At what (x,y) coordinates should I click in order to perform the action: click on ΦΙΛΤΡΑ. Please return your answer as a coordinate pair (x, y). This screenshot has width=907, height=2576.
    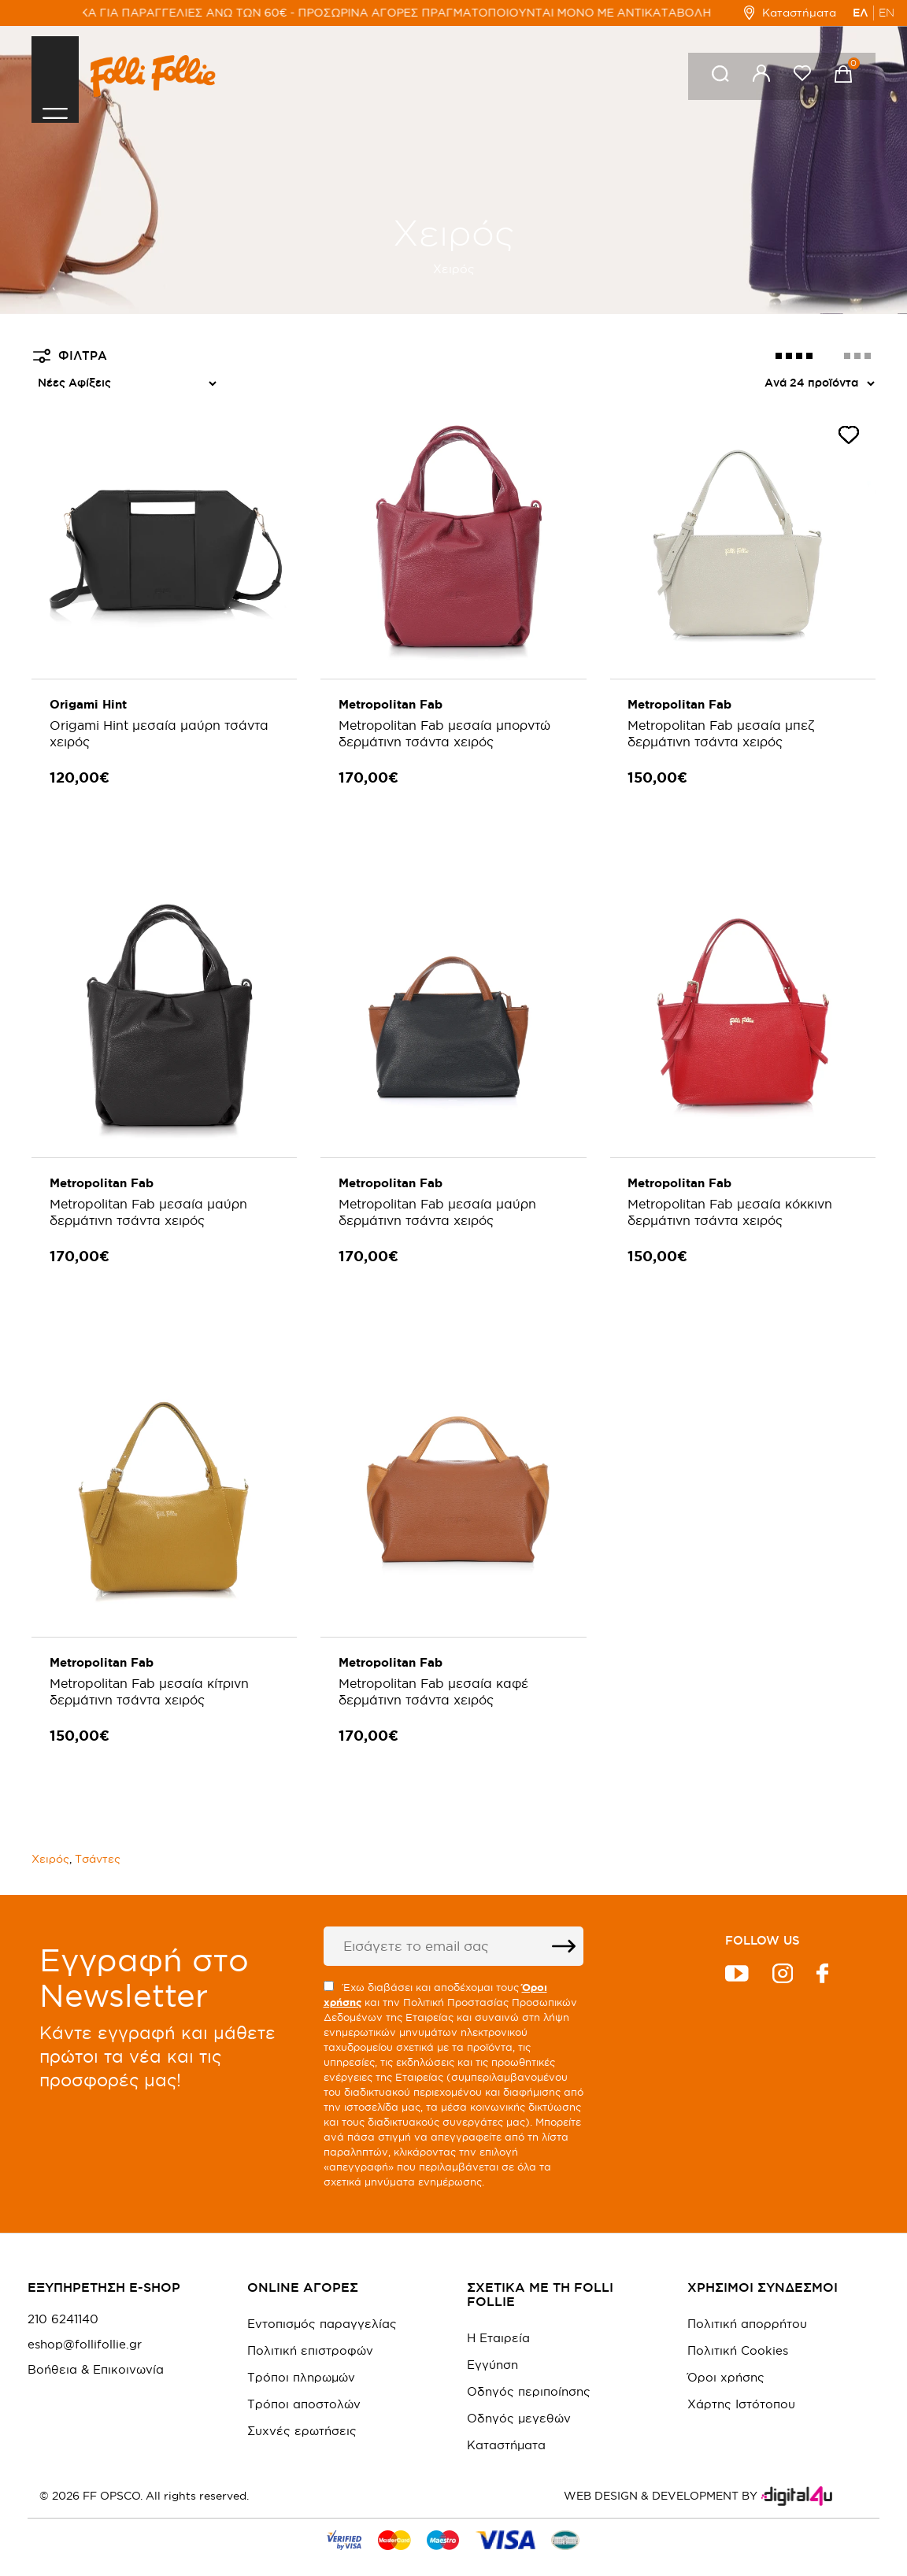
    Looking at the image, I should click on (70, 356).